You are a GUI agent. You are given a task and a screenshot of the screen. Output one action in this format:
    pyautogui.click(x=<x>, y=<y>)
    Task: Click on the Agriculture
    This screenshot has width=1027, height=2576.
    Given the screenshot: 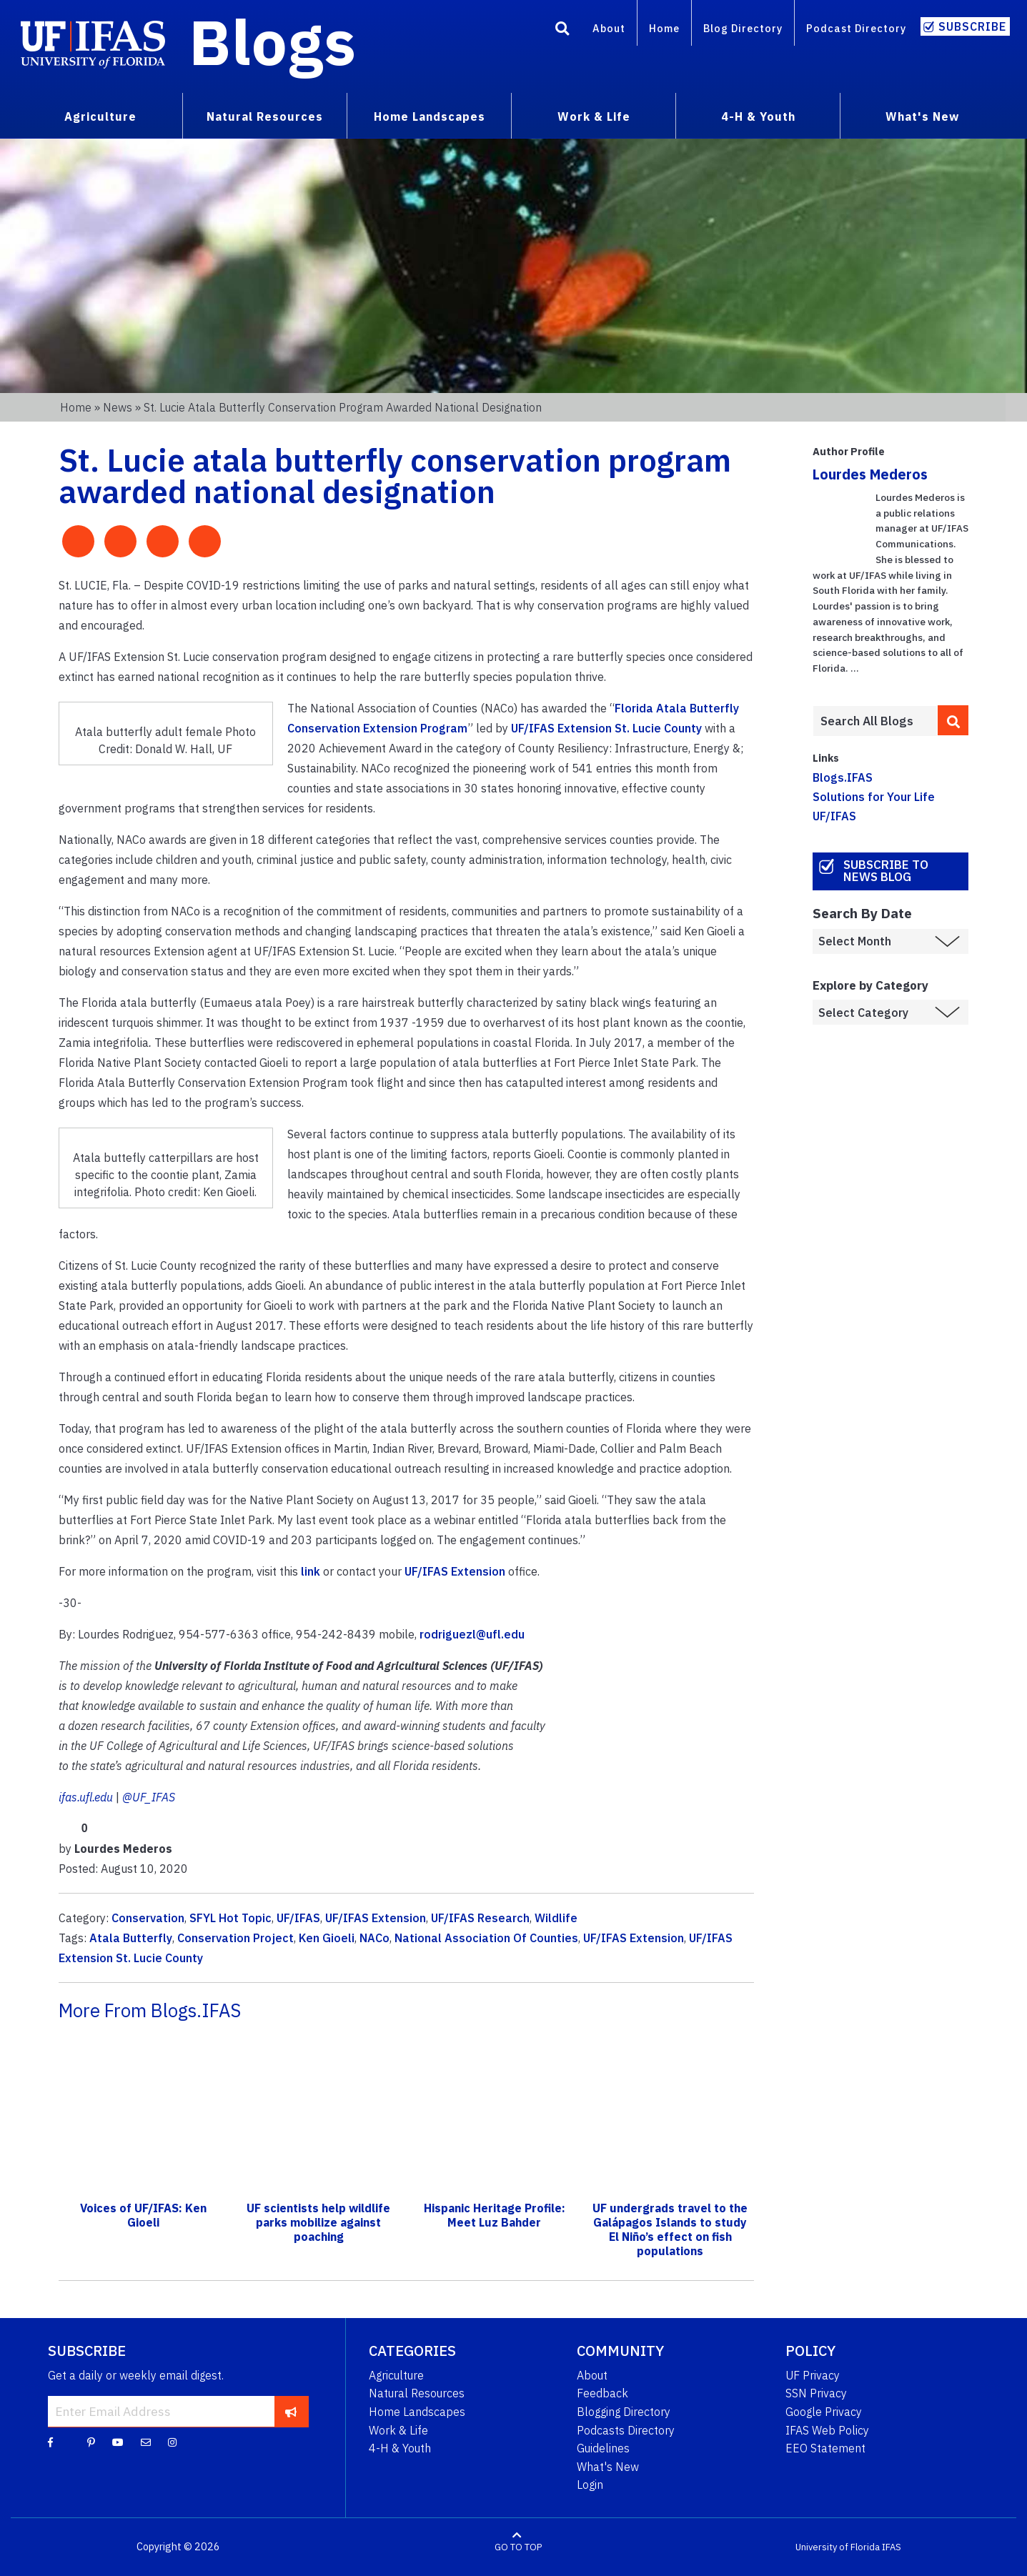 What is the action you would take?
    pyautogui.click(x=396, y=2375)
    